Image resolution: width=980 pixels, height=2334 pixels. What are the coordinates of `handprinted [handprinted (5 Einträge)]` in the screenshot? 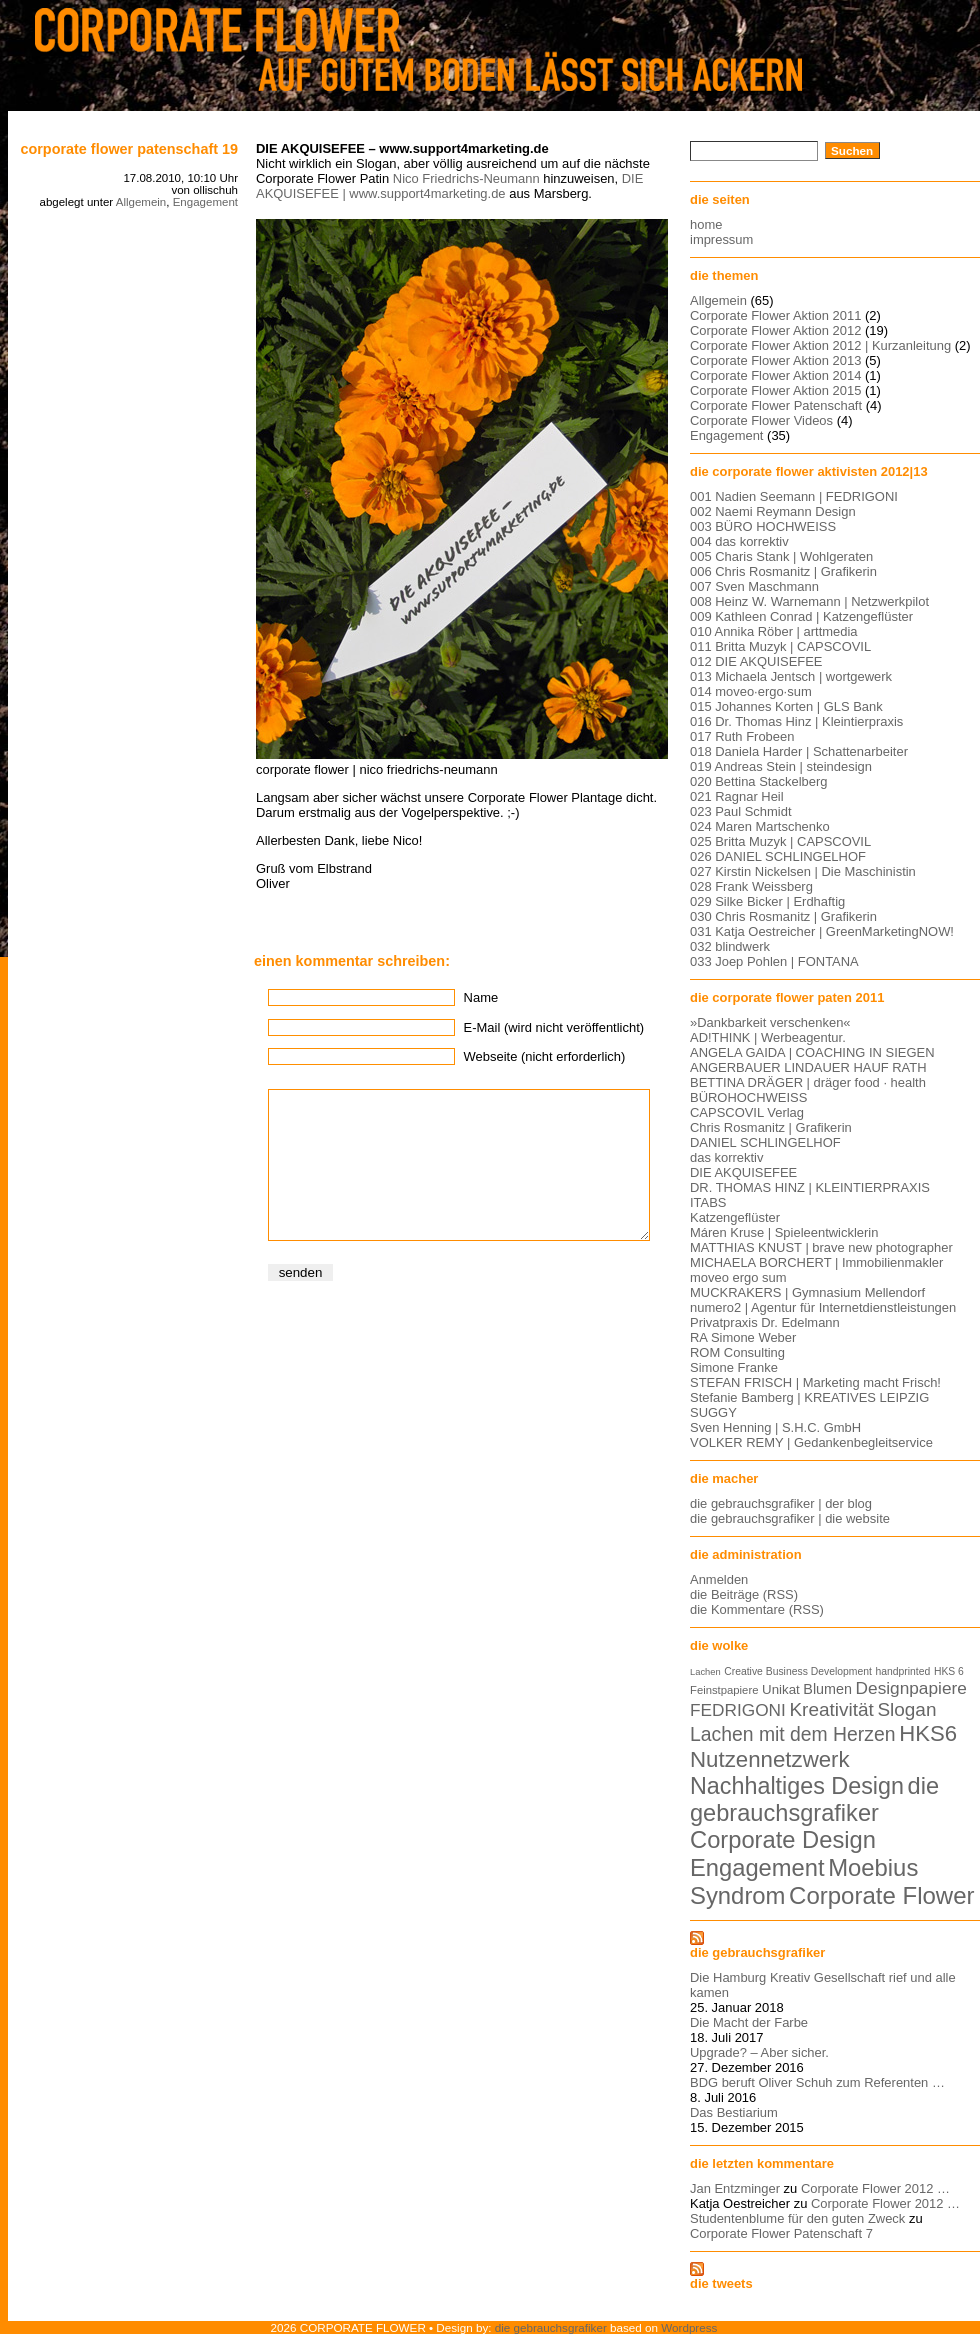 It's located at (902, 1671).